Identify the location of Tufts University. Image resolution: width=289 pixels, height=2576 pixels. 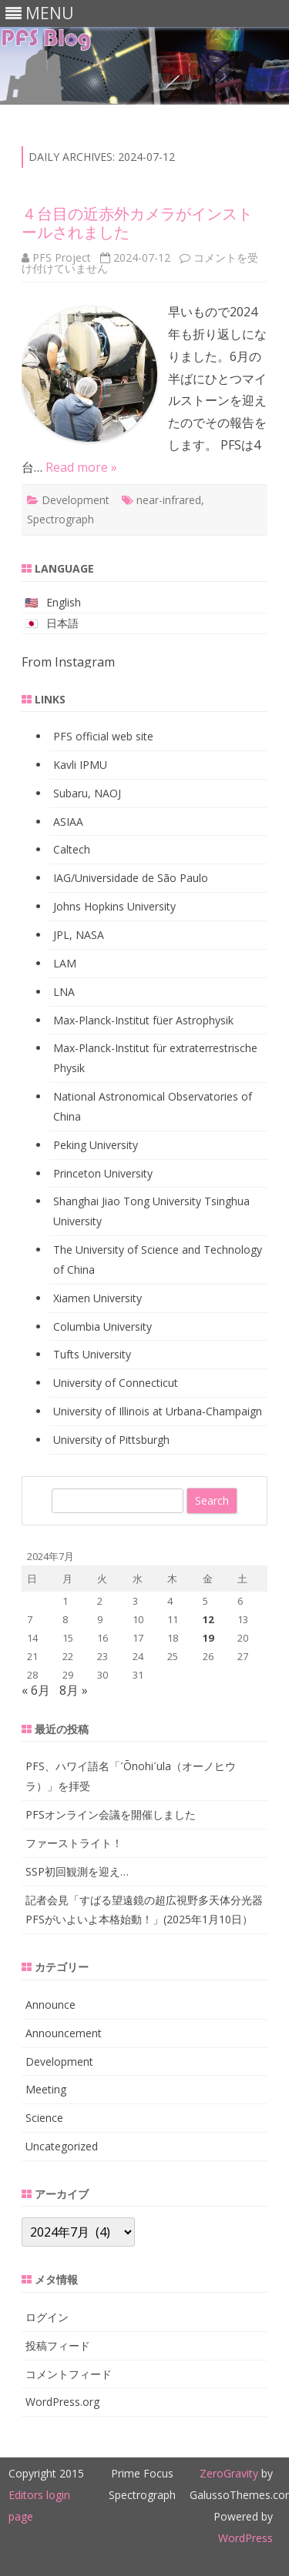
(92, 1354).